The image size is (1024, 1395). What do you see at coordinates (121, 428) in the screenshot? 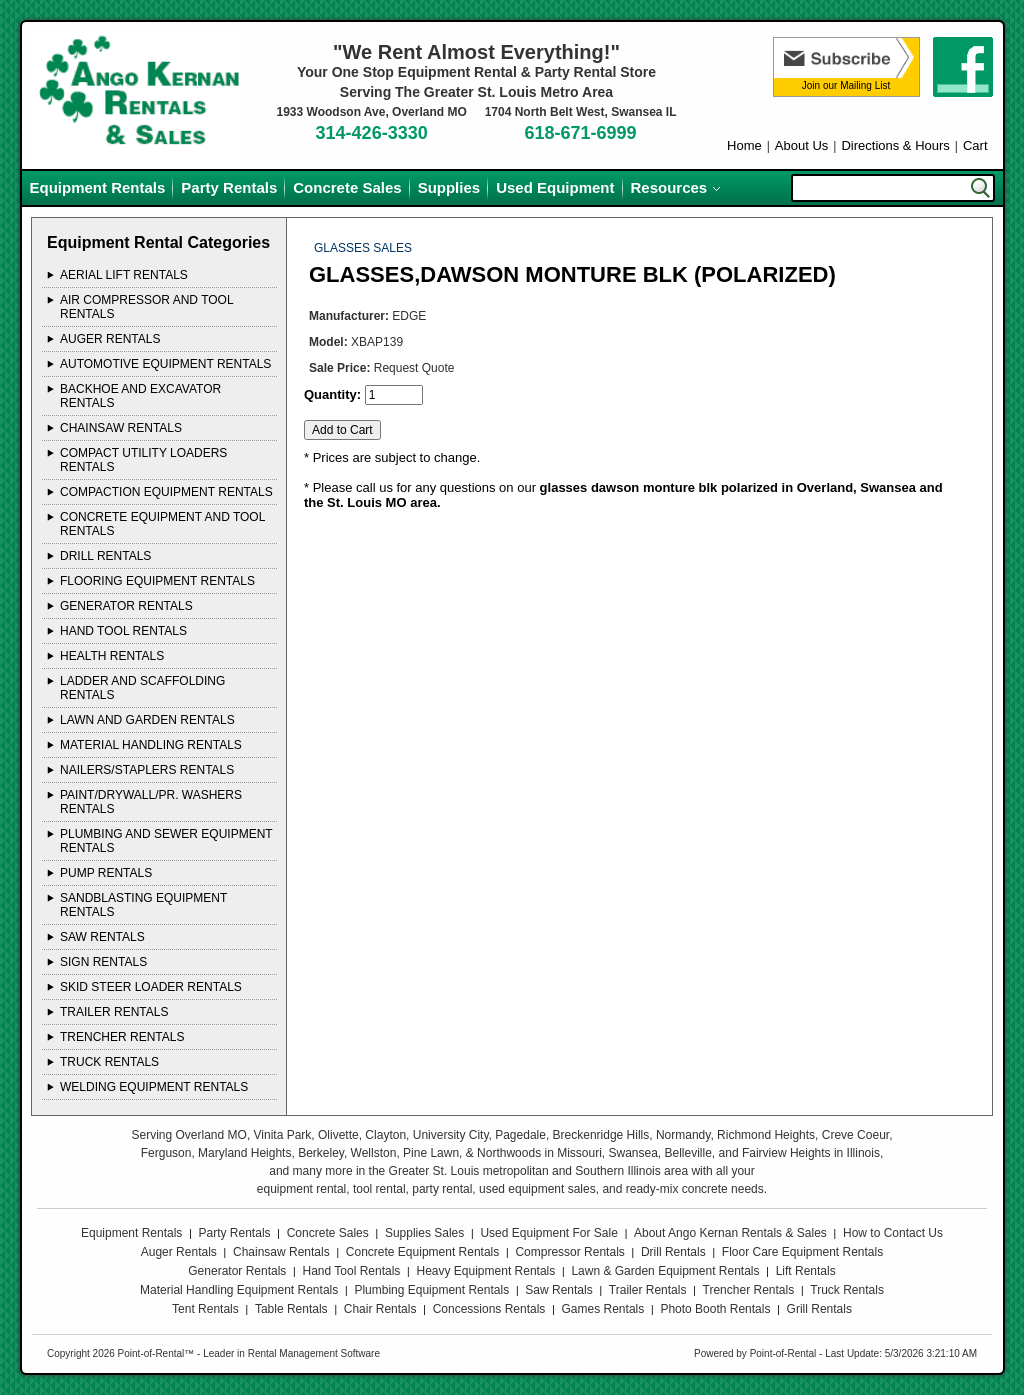
I see `CHAINSAW Rentals` at bounding box center [121, 428].